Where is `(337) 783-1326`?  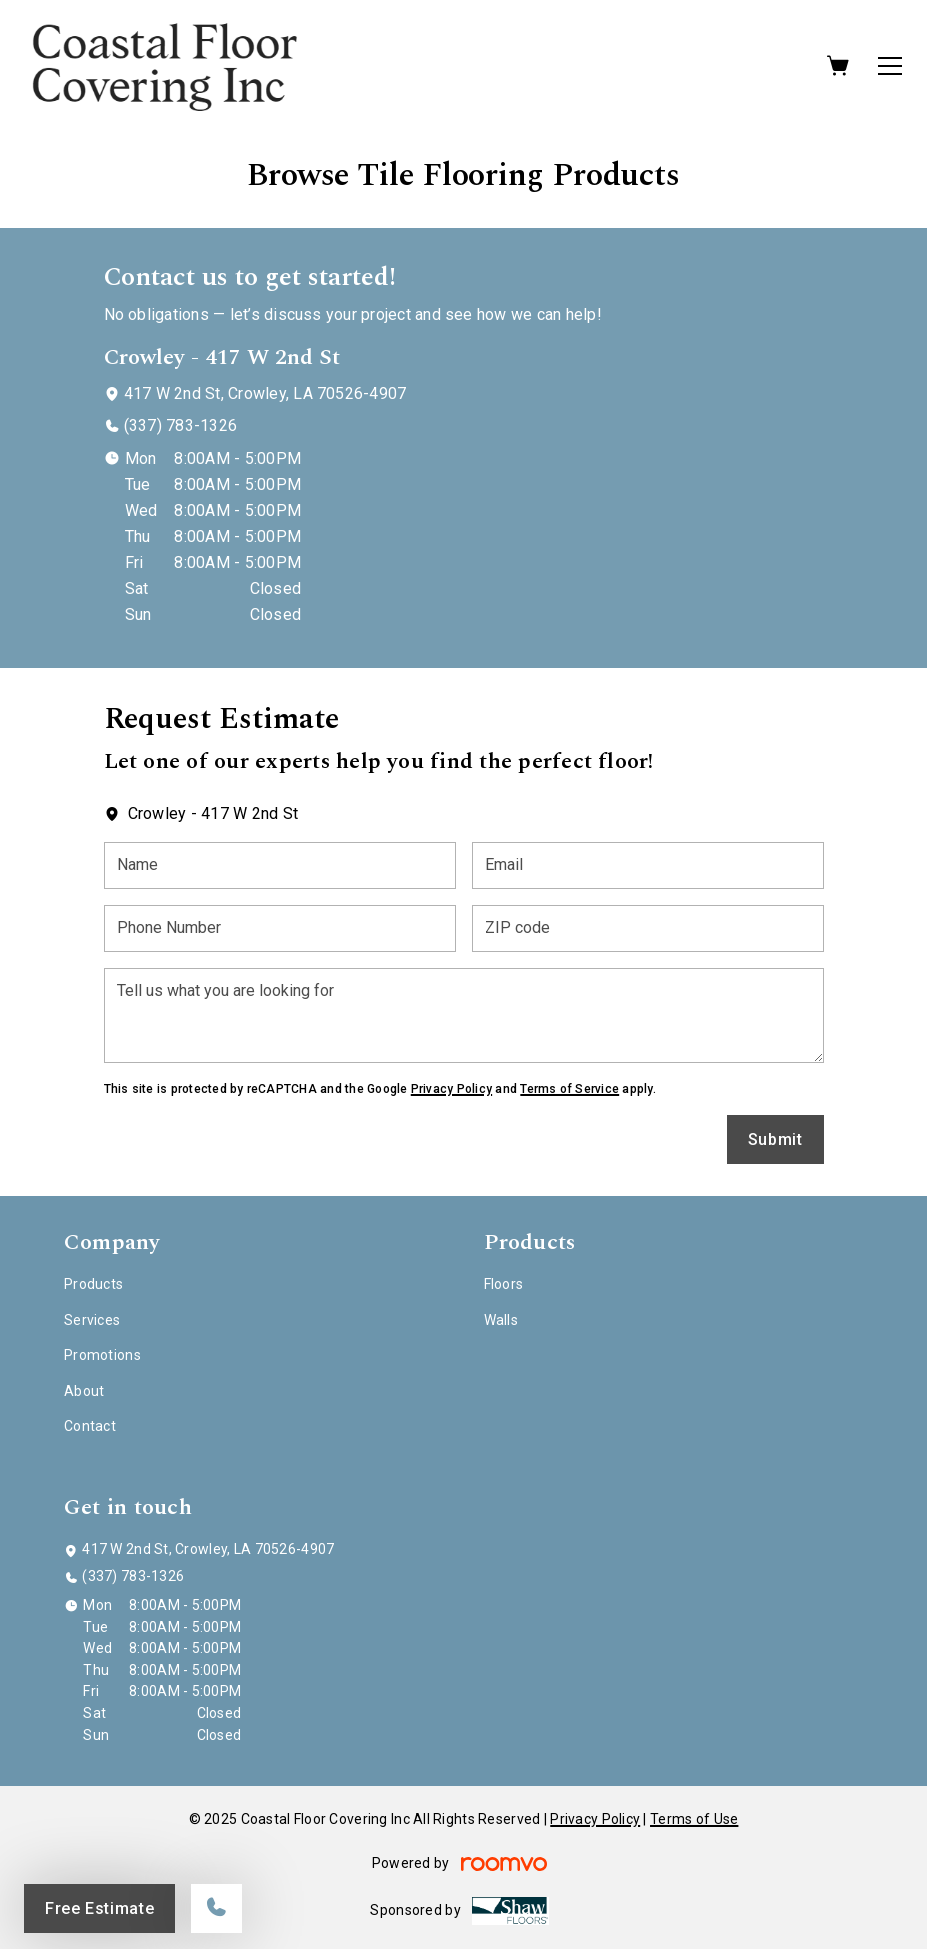
(337) 783-1326 is located at coordinates (180, 425).